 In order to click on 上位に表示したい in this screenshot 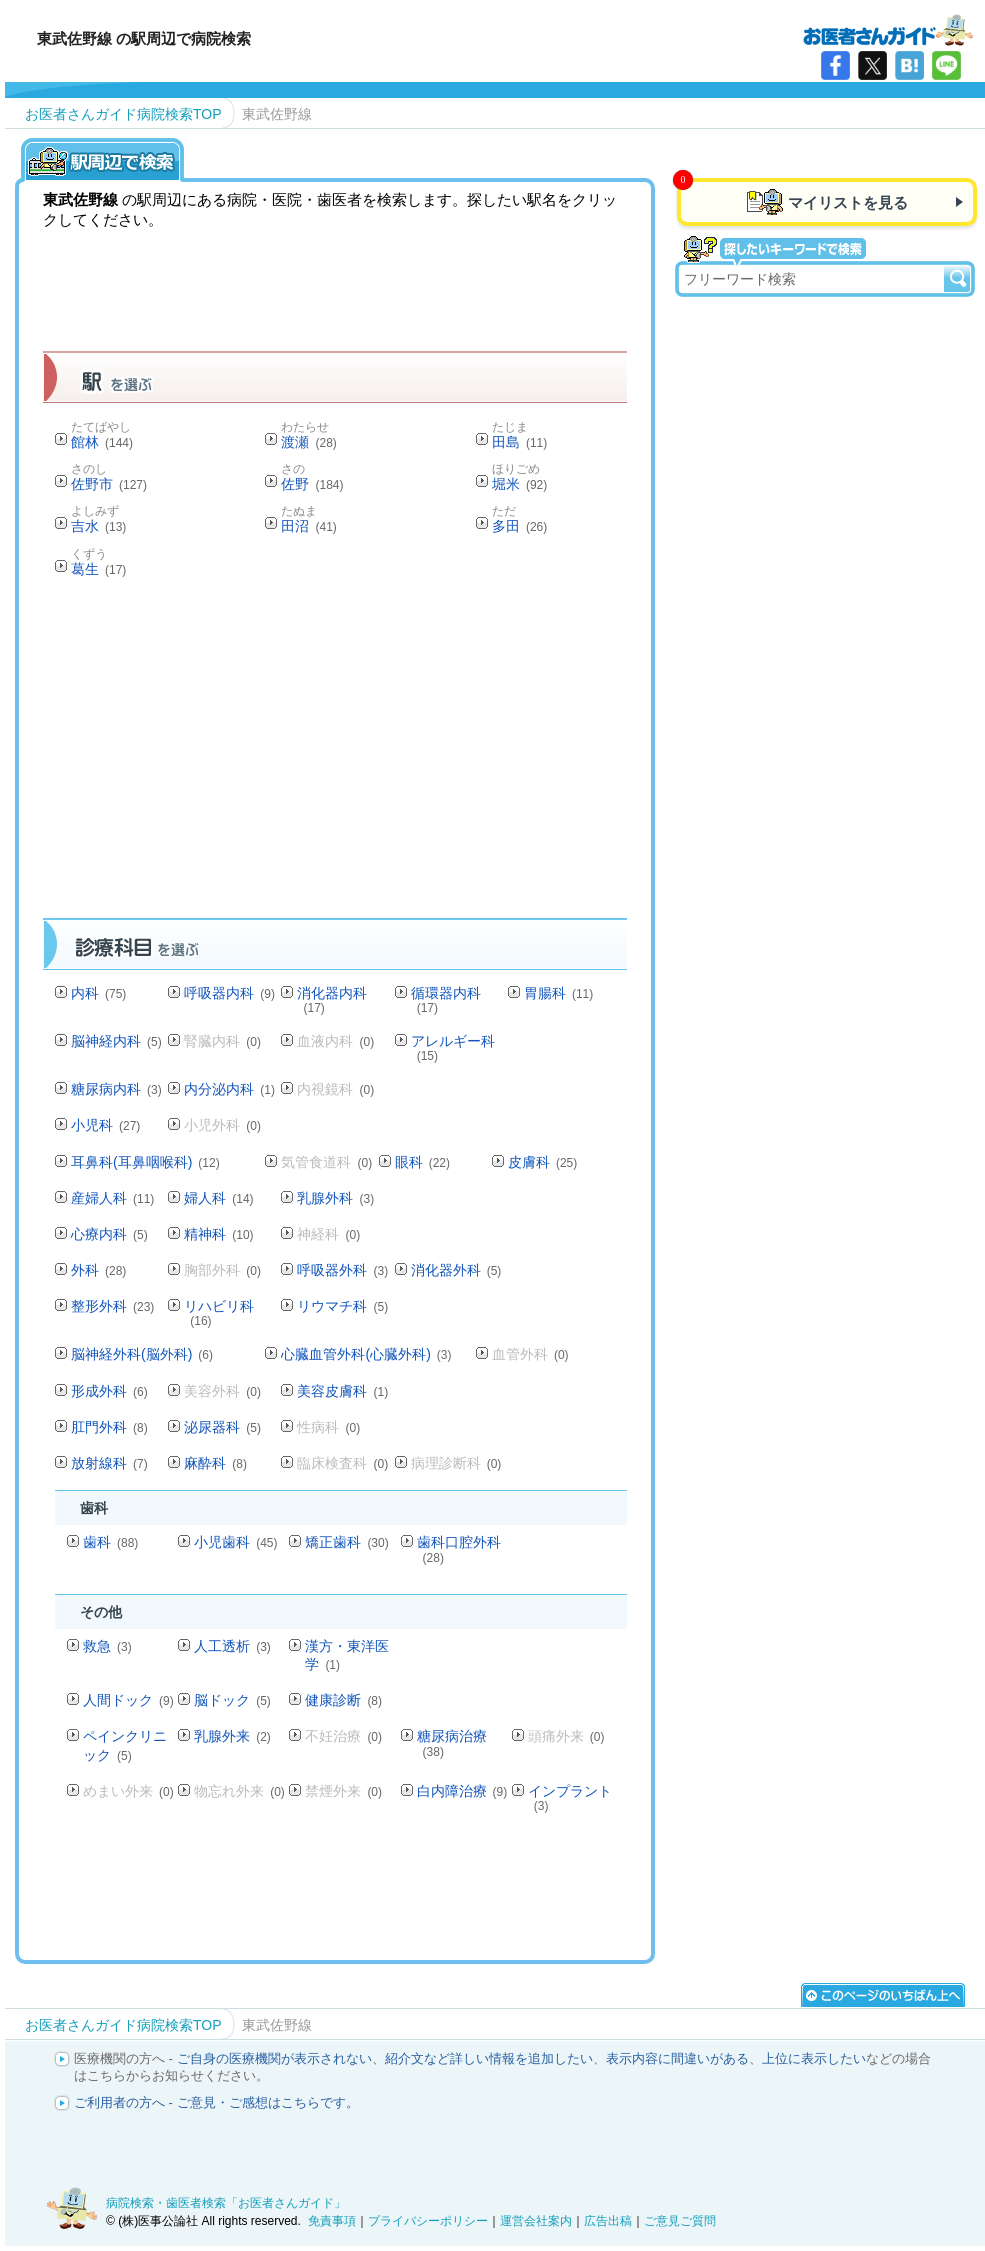, I will do `click(814, 2058)`.